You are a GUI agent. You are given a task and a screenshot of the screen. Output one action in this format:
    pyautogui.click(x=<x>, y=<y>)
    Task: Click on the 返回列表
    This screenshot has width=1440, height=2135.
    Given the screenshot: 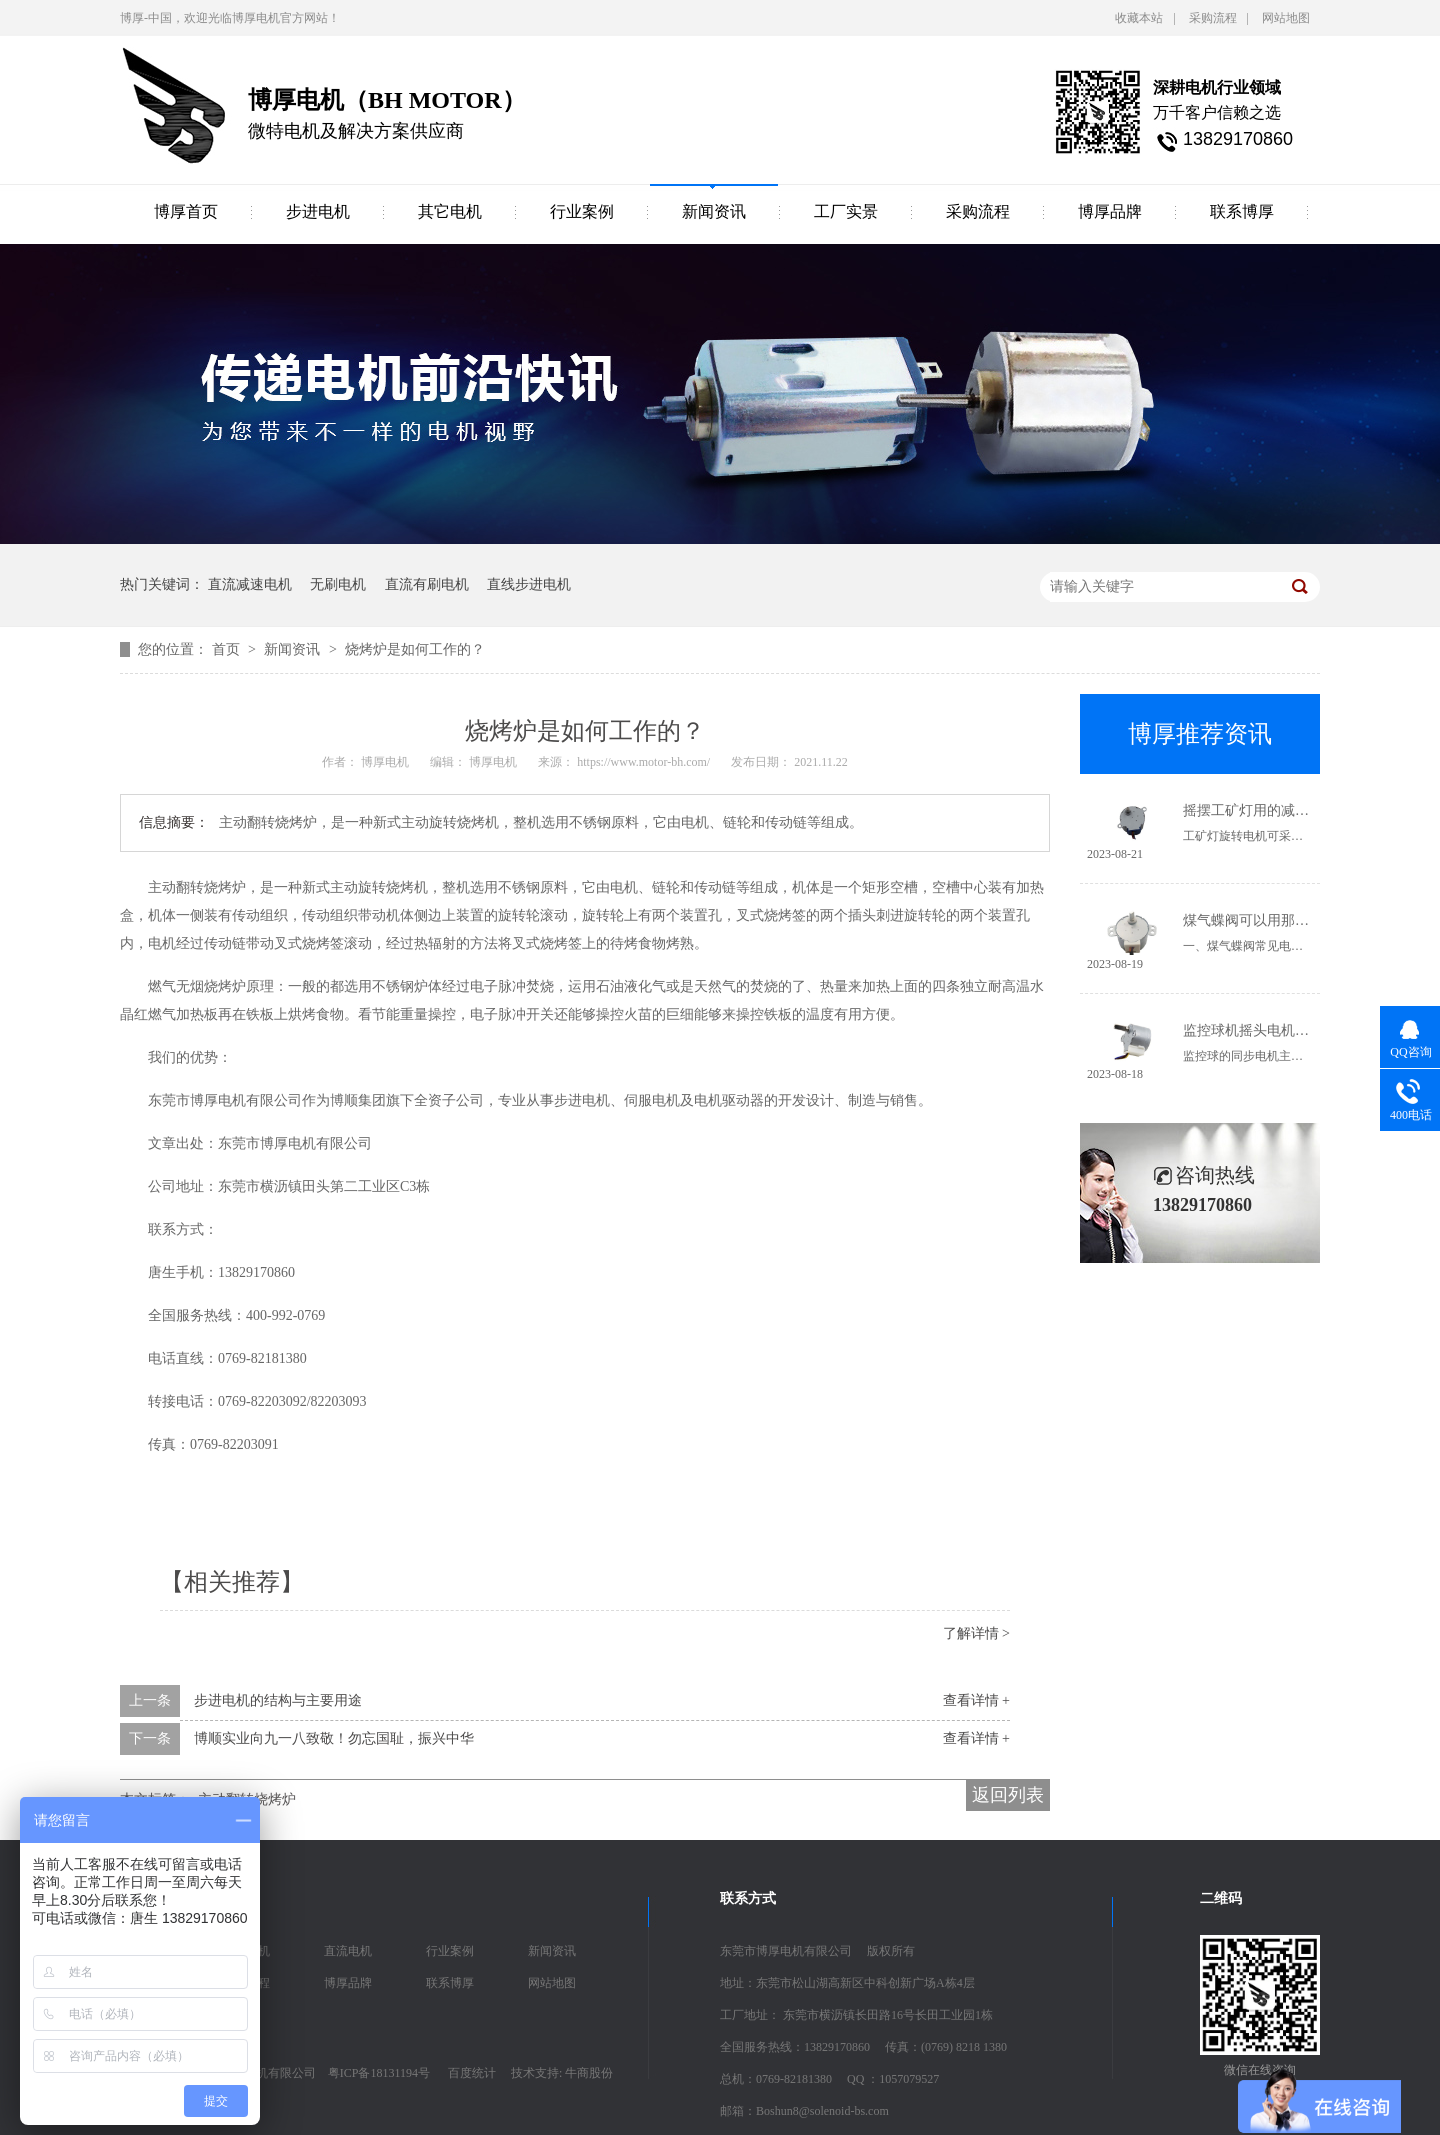 What is the action you would take?
    pyautogui.click(x=1008, y=1795)
    